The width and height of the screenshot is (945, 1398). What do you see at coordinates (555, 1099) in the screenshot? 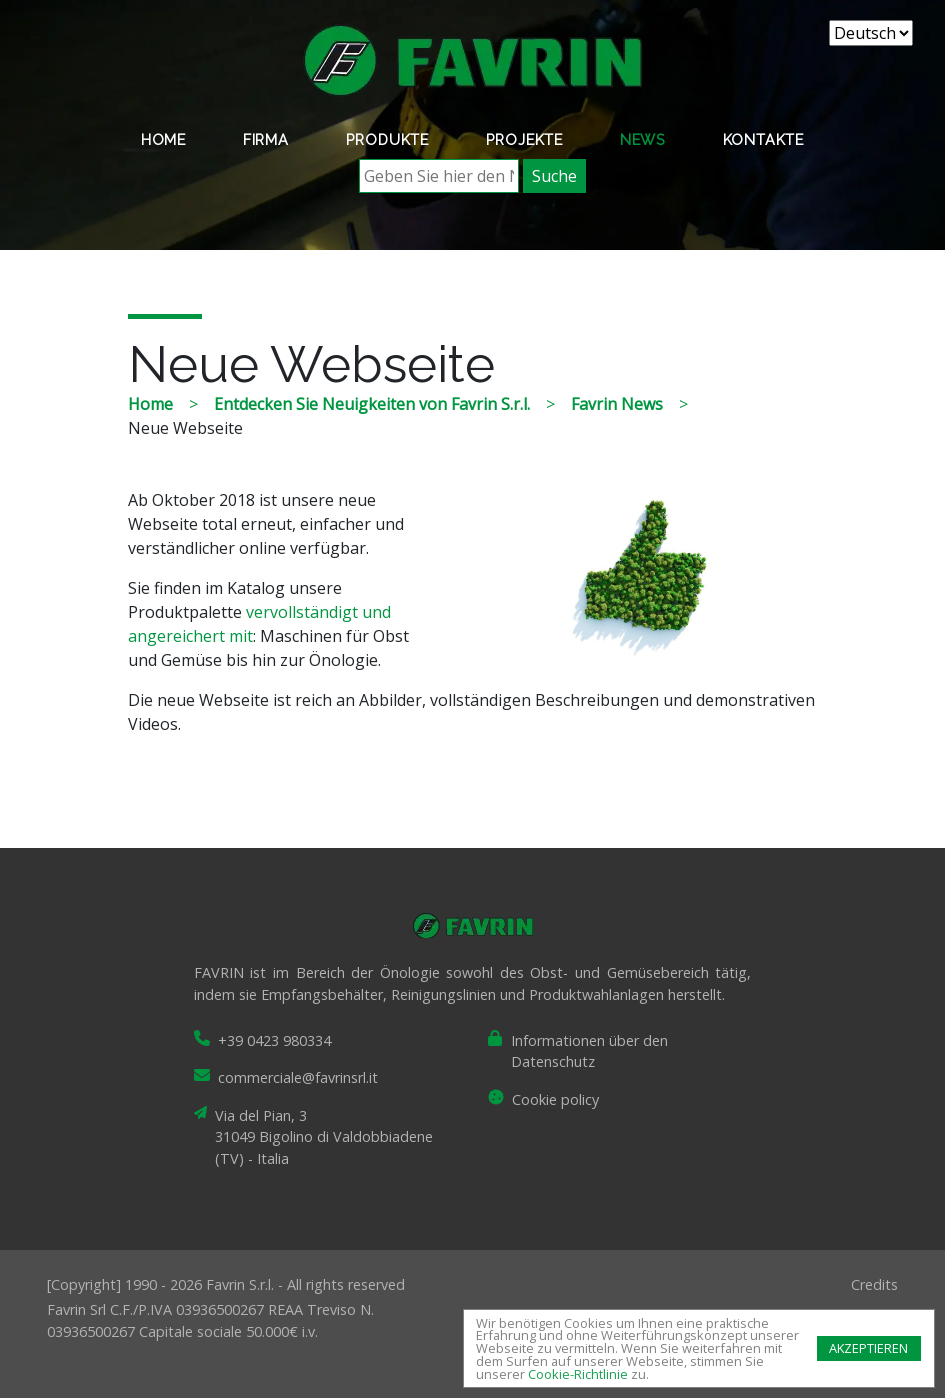
I see `Cookie policy` at bounding box center [555, 1099].